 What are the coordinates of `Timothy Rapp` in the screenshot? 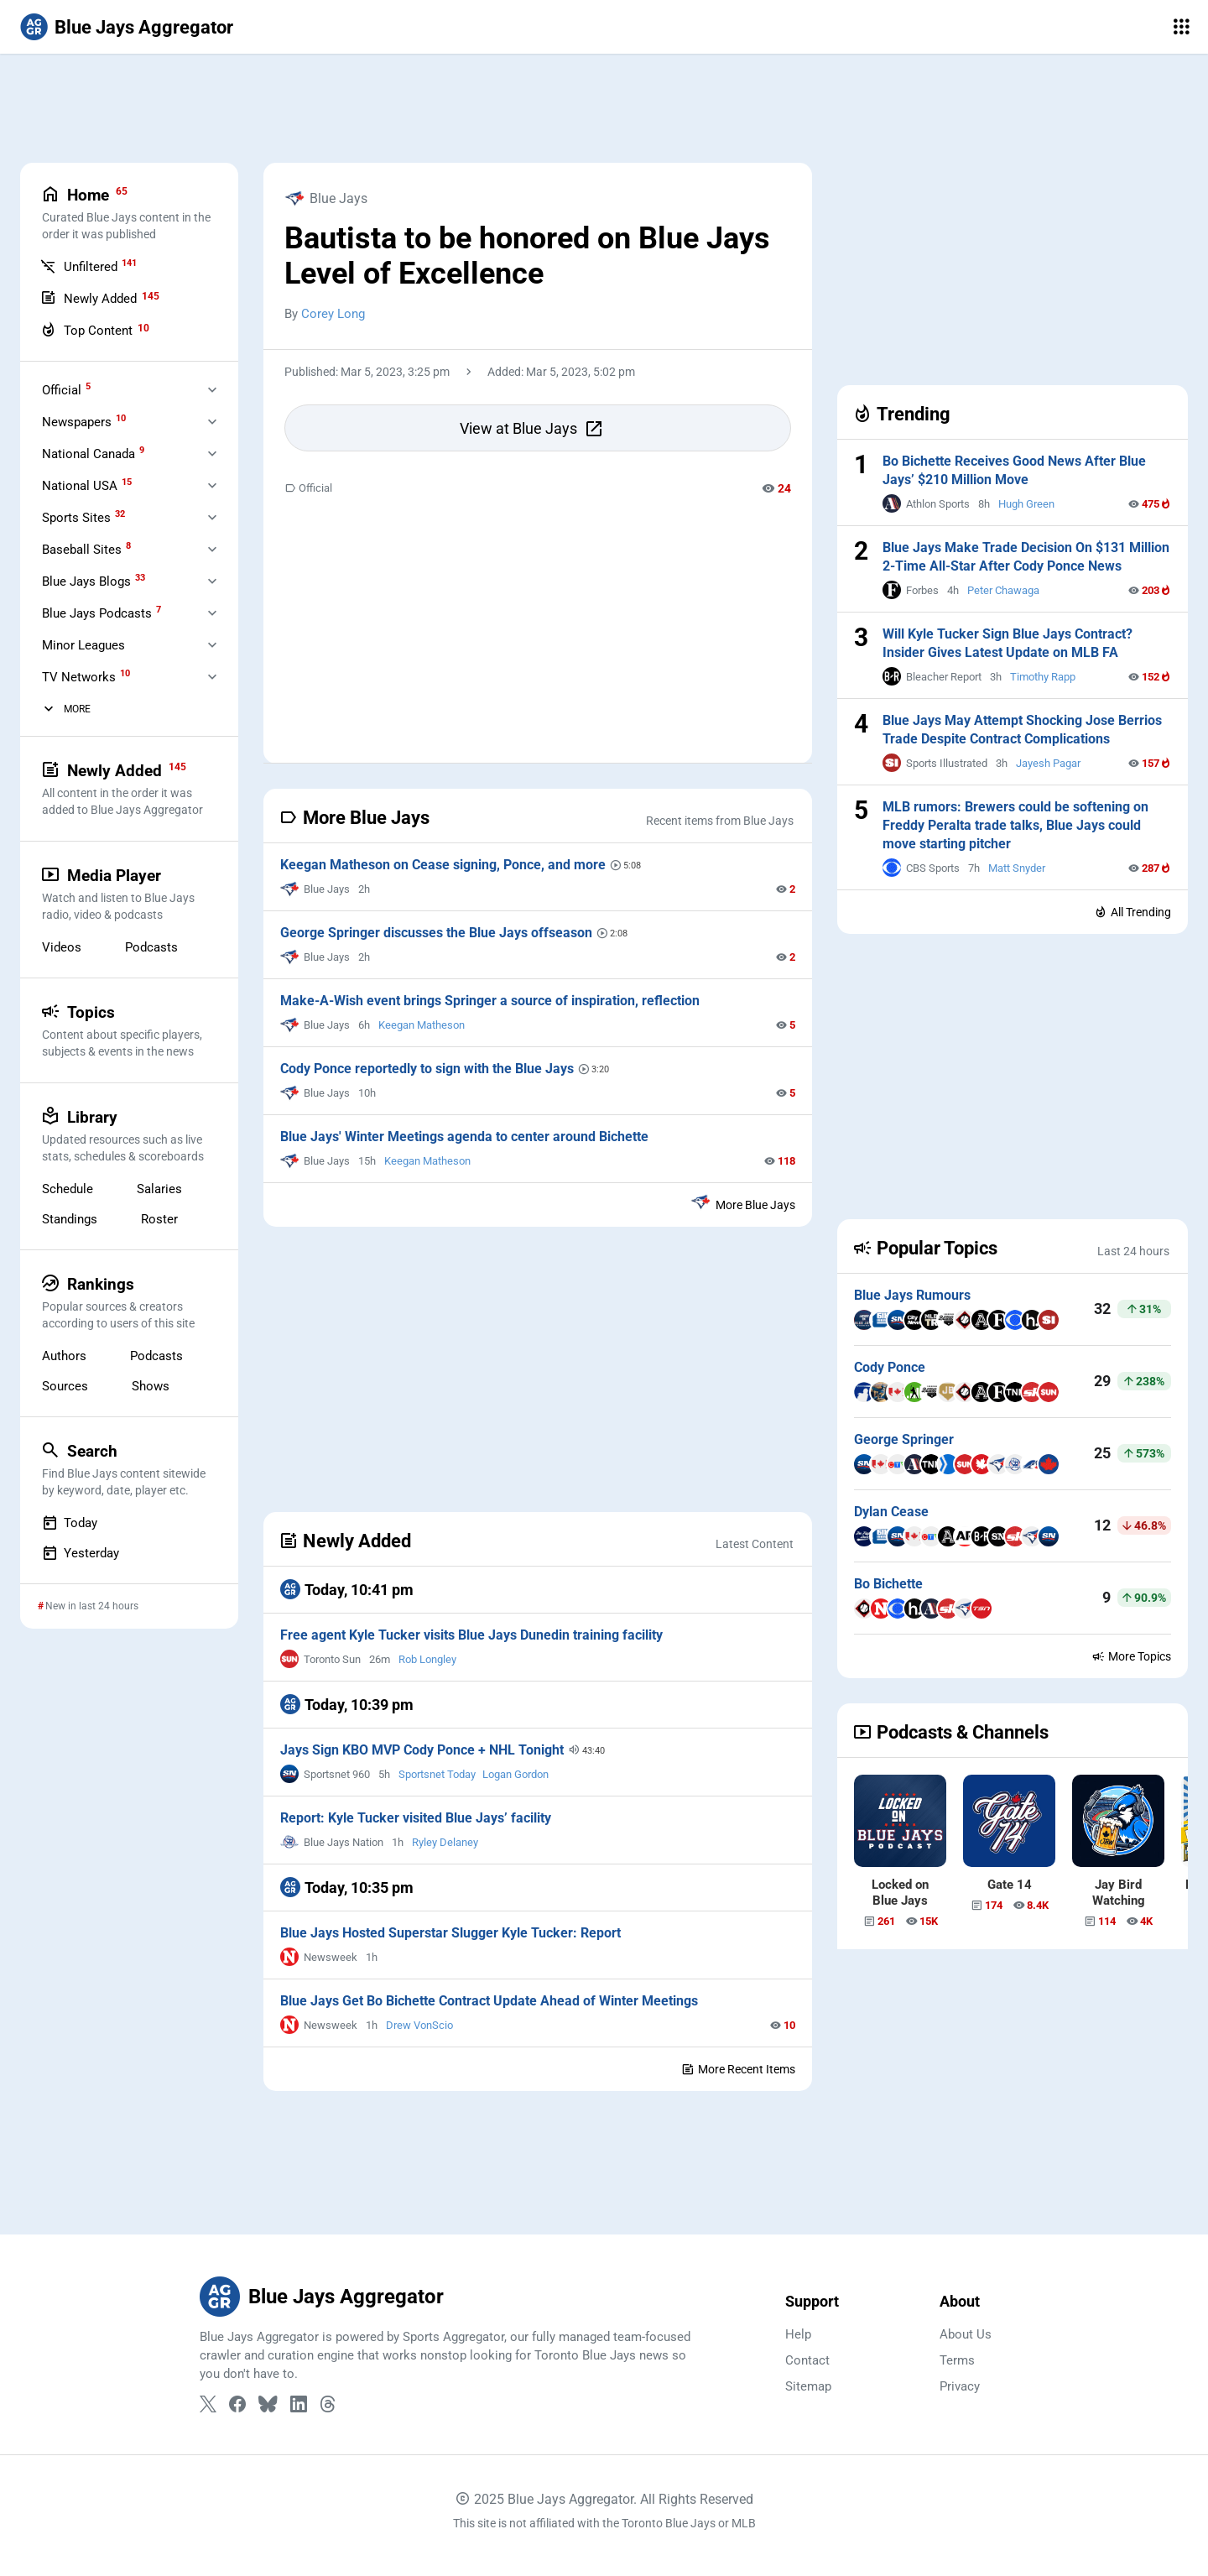 It's located at (1042, 676).